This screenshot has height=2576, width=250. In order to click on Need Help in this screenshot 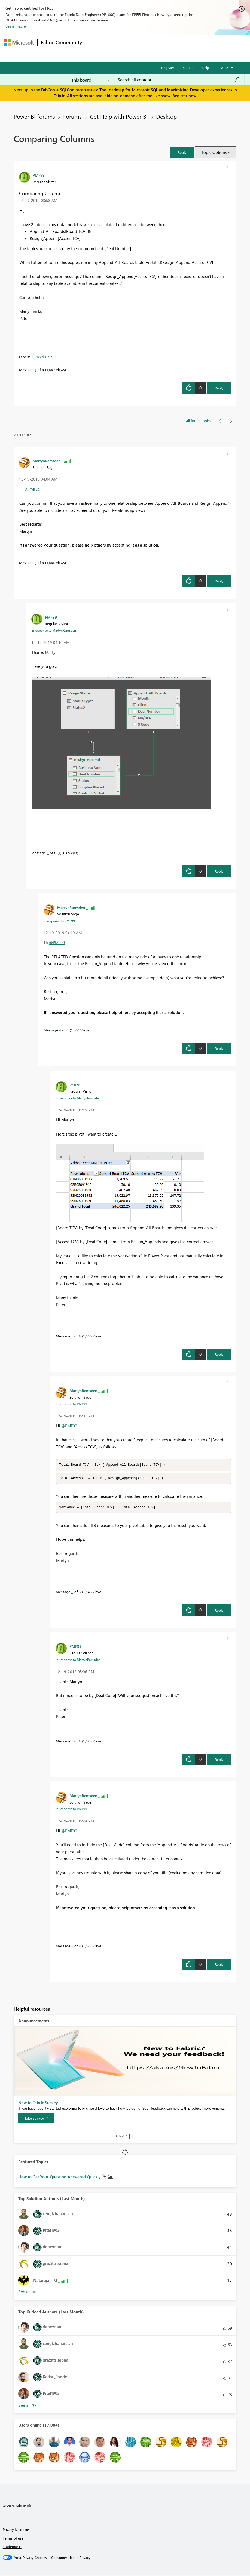, I will do `click(44, 356)`.